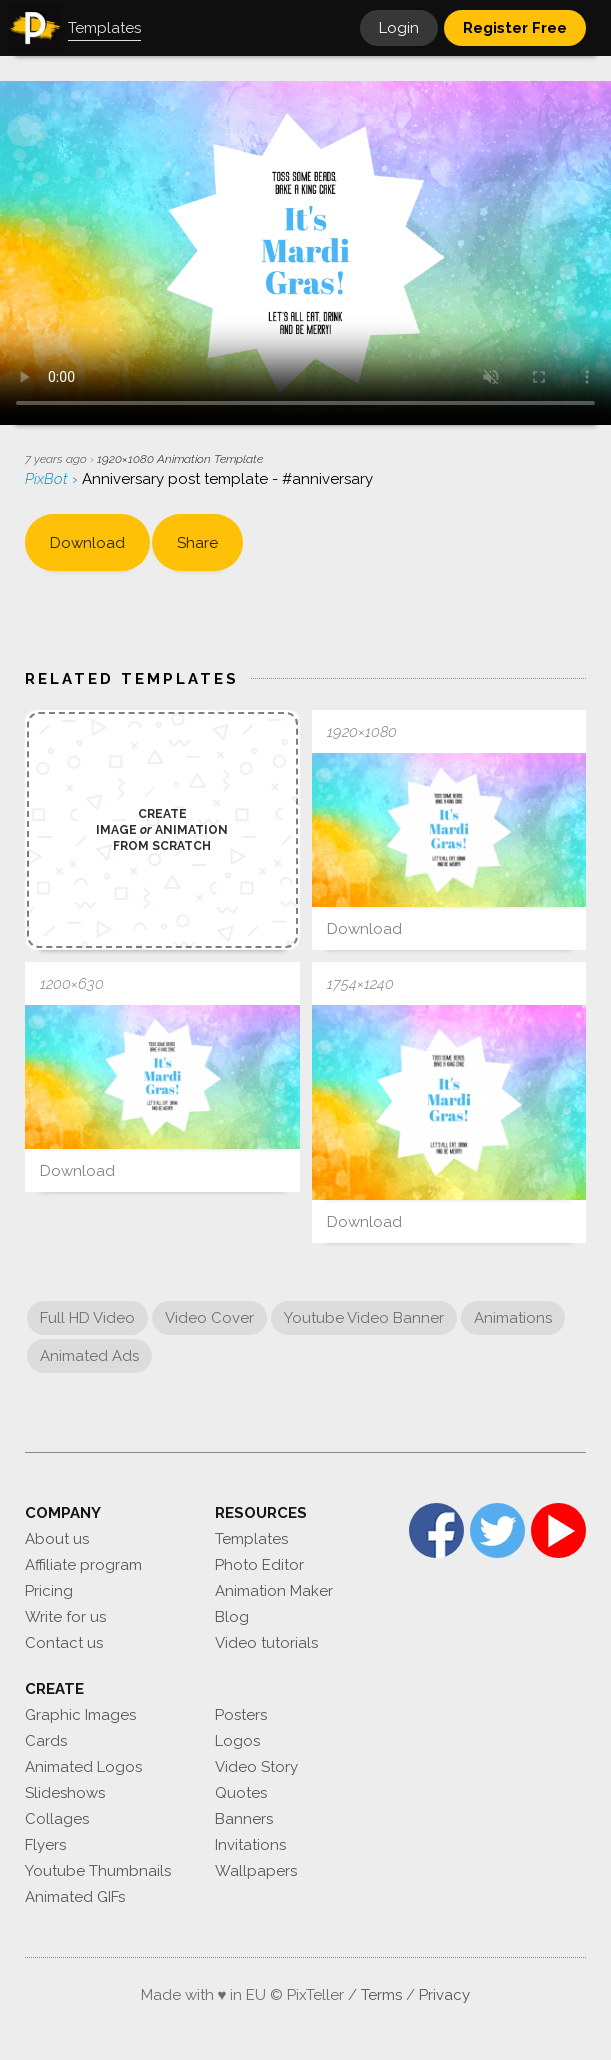 Image resolution: width=611 pixels, height=2060 pixels. What do you see at coordinates (209, 1318) in the screenshot?
I see `Video Cover` at bounding box center [209, 1318].